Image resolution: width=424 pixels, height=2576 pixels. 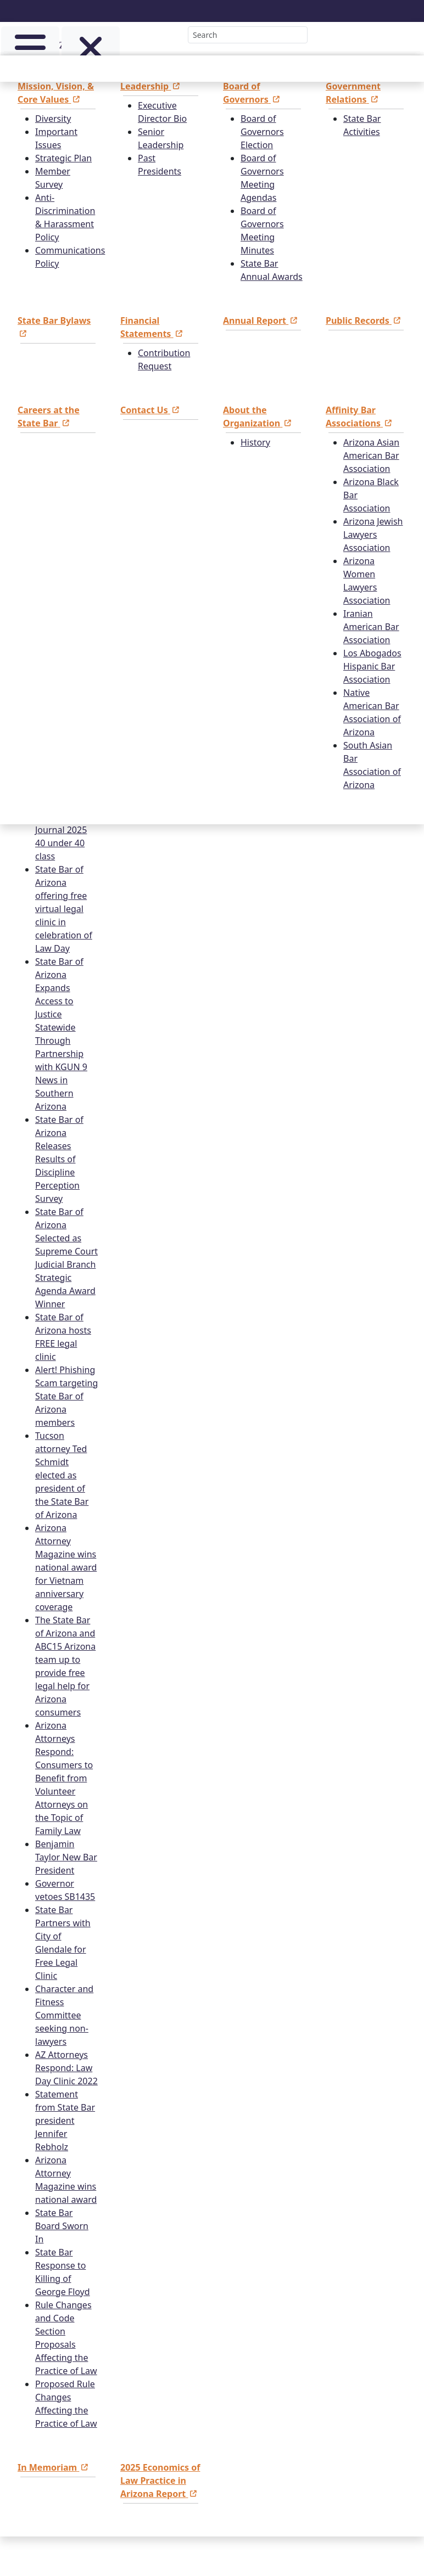 What do you see at coordinates (66, 1567) in the screenshot?
I see `Arizona Attorney Magazine wins national award for Vietnam anniversary coverage` at bounding box center [66, 1567].